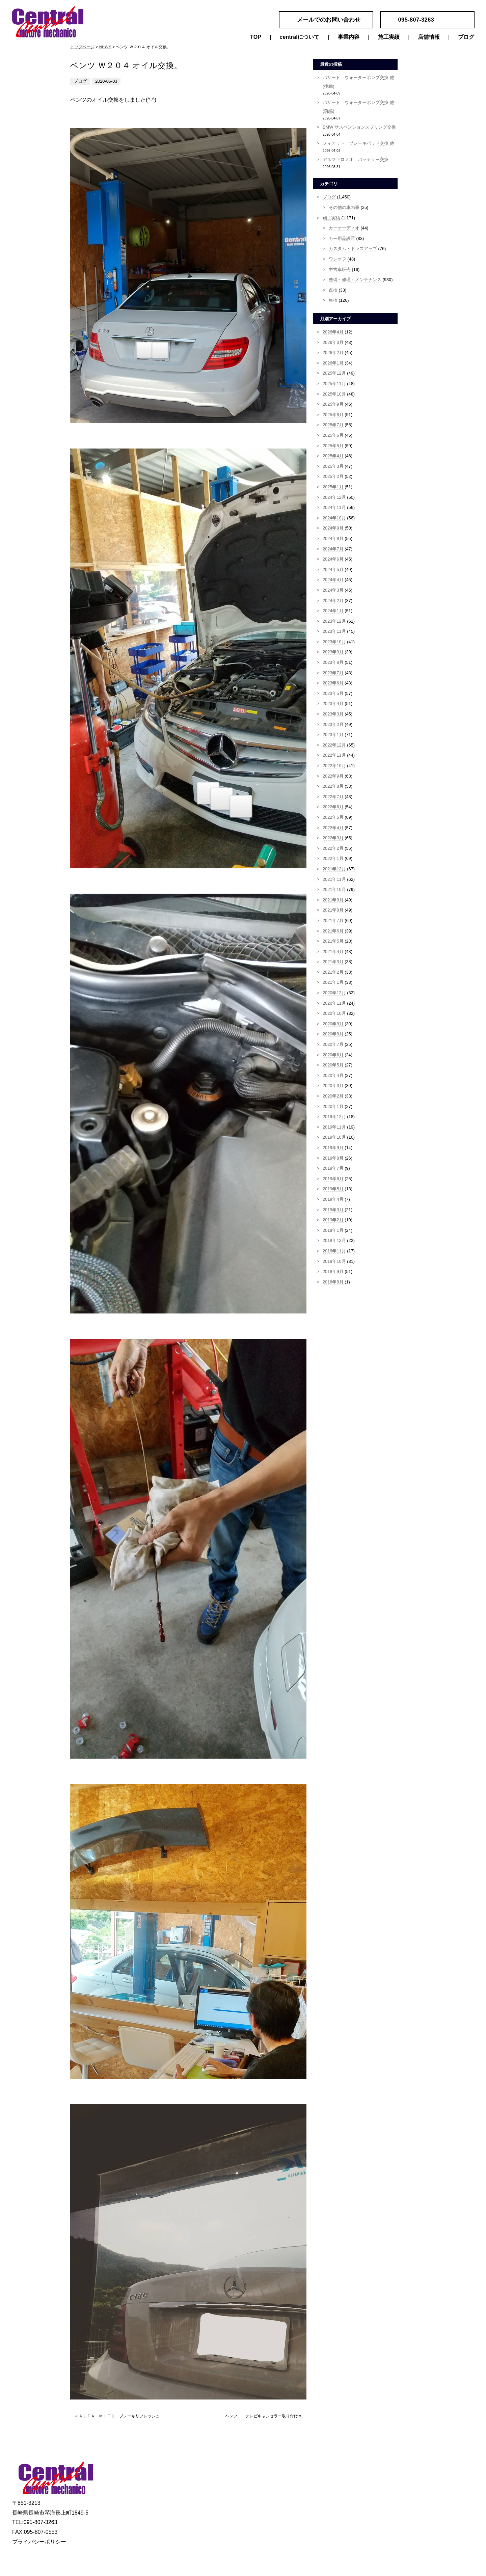 This screenshot has height=2576, width=486. I want to click on TOP, so click(255, 37).